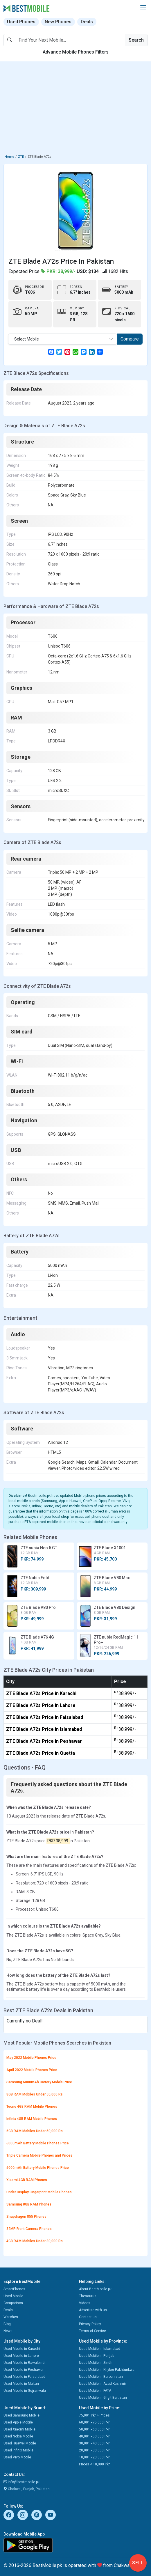 This screenshot has width=151, height=2576. I want to click on 40,001 - 50,000 Pkr, so click(94, 2436).